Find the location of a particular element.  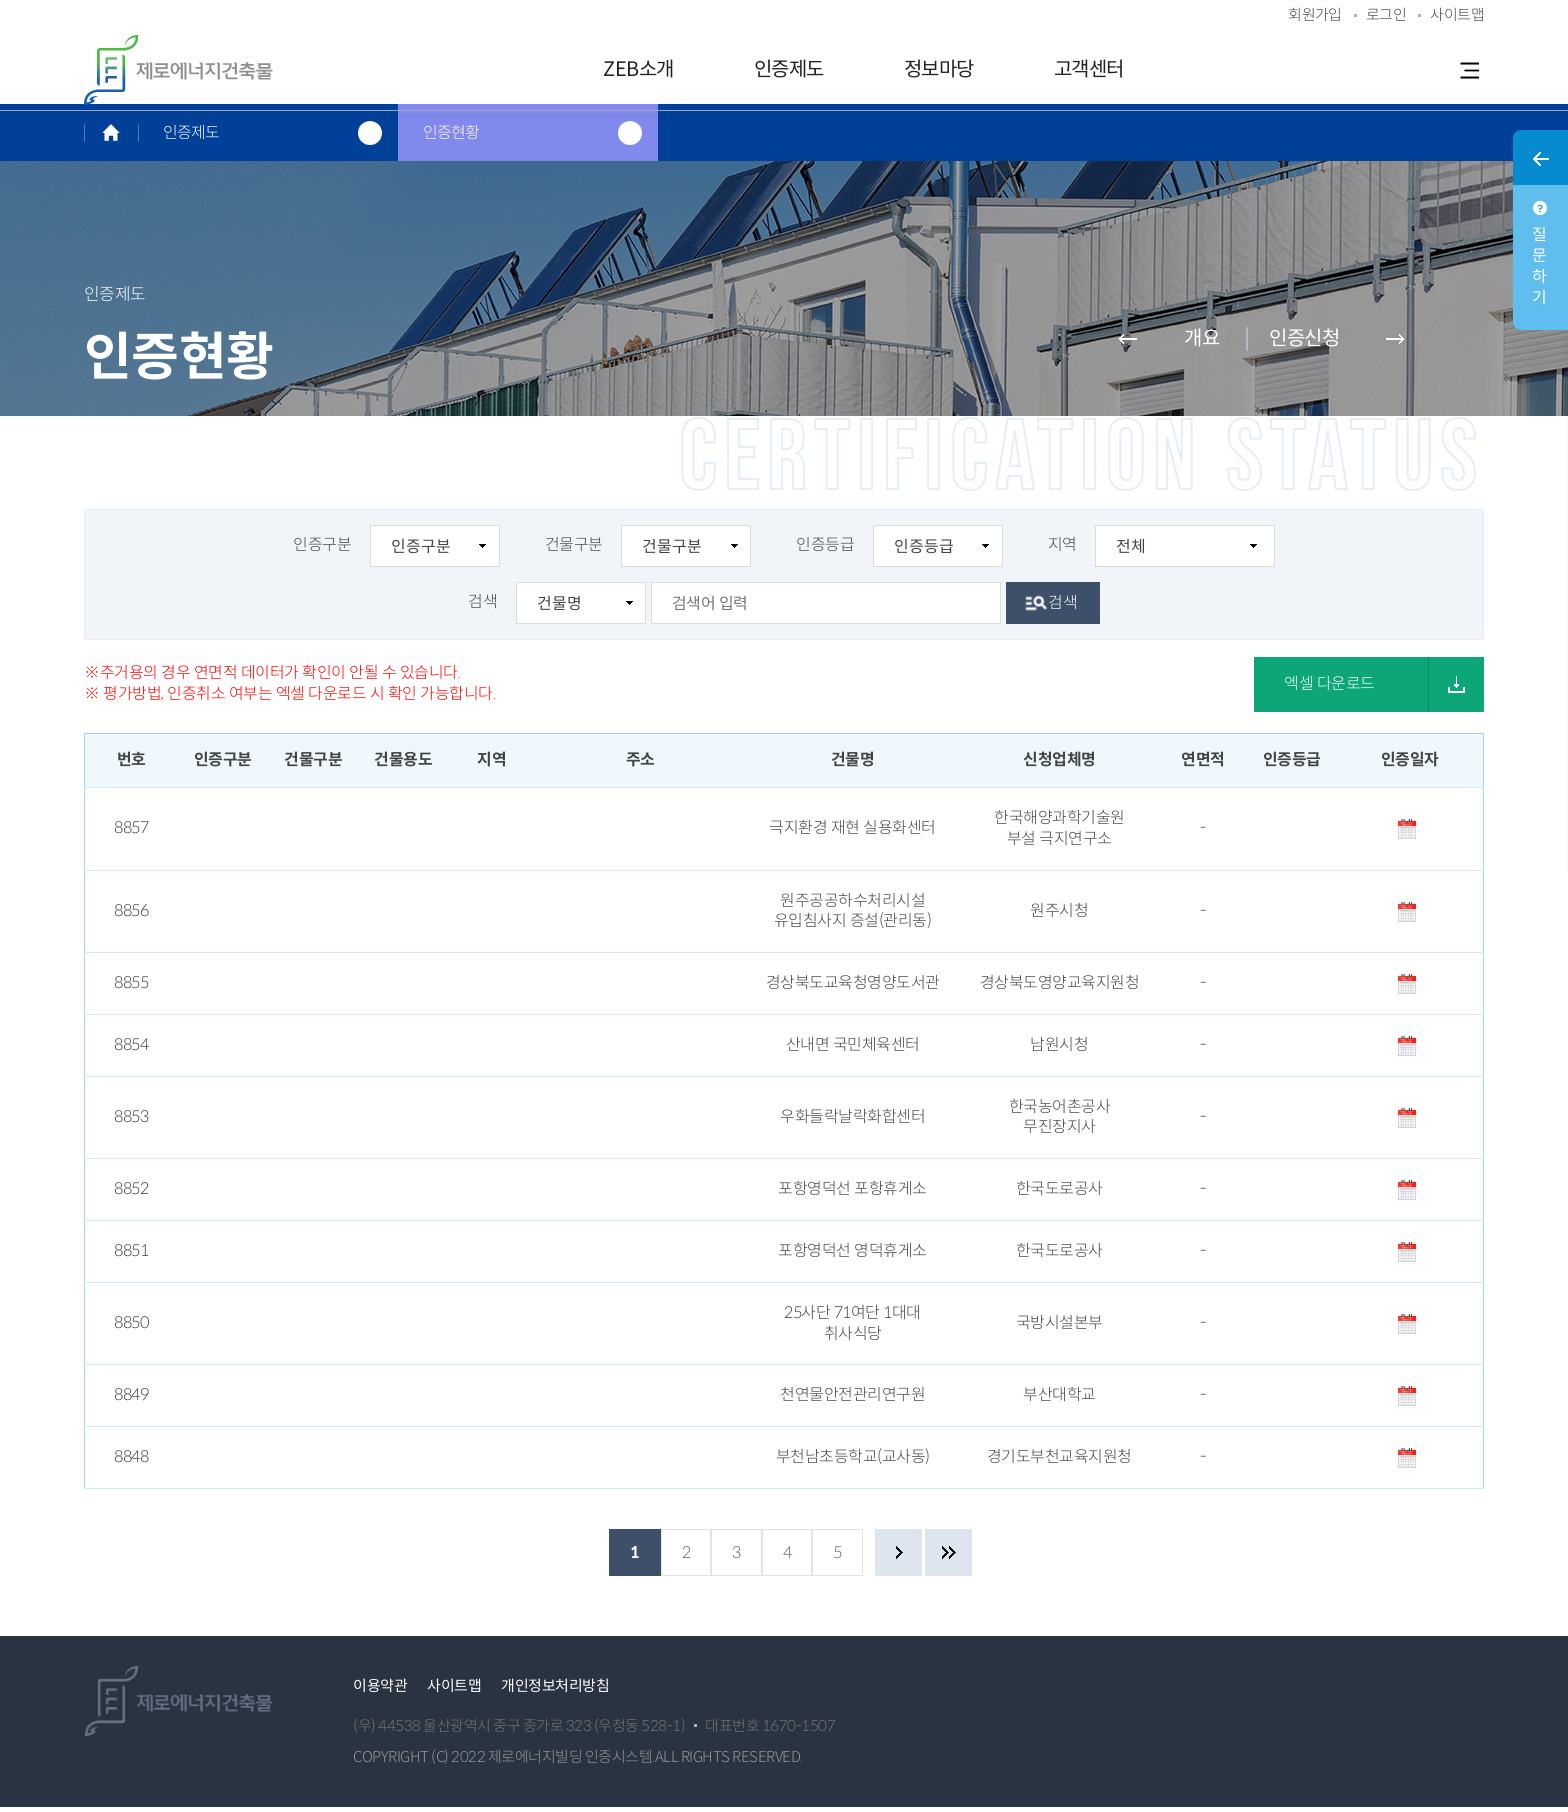

지역 is located at coordinates (1162, 552).